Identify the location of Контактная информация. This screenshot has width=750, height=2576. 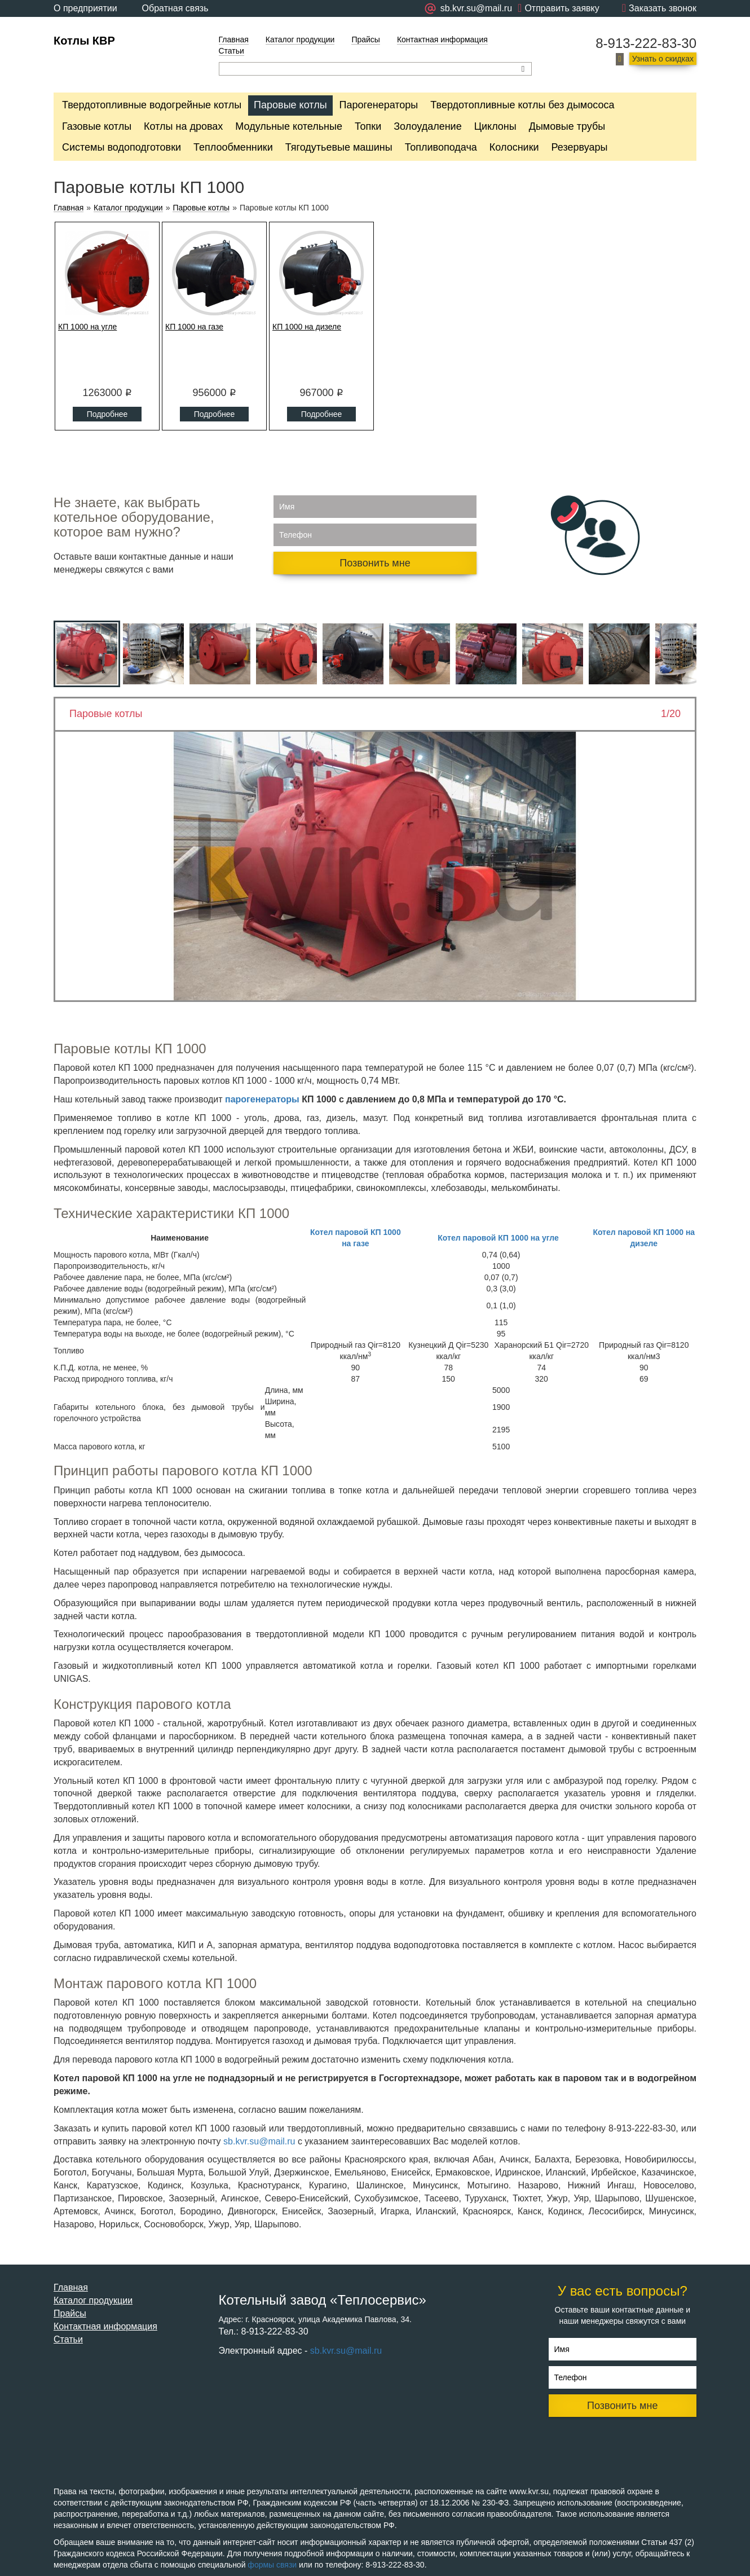
(442, 39).